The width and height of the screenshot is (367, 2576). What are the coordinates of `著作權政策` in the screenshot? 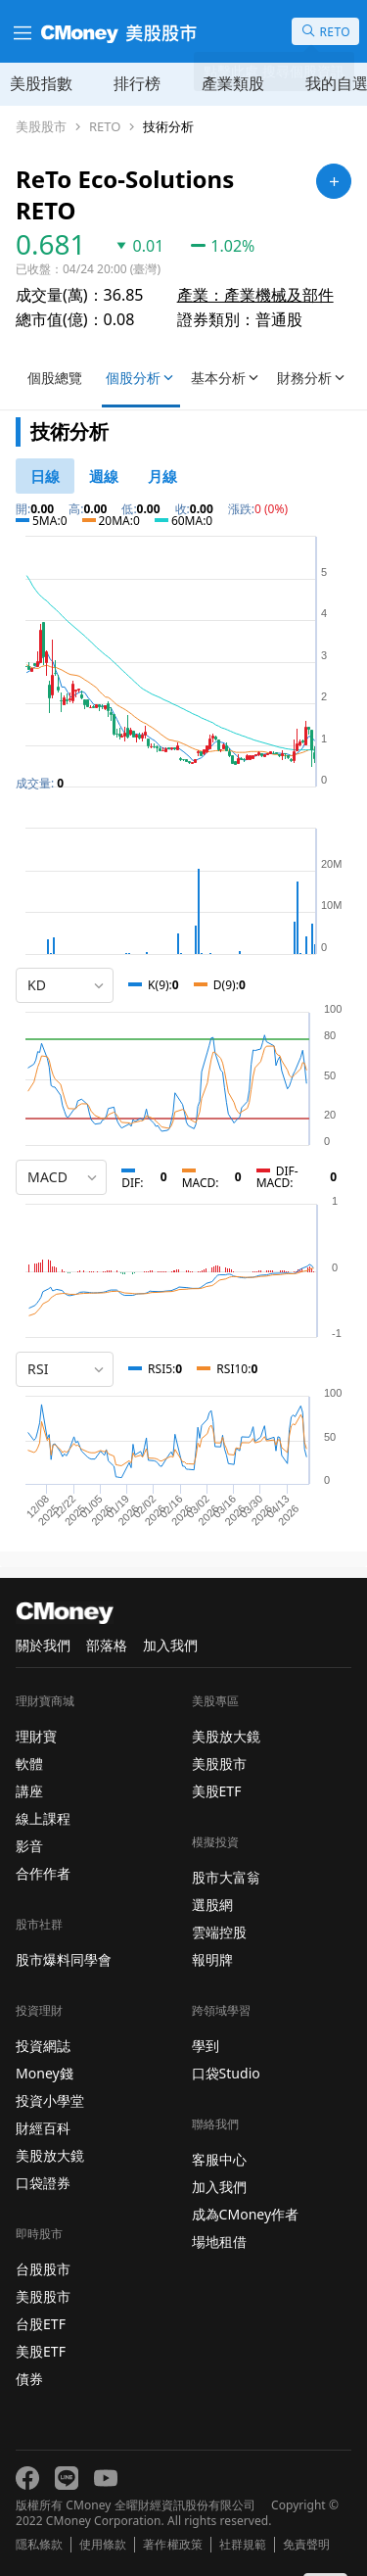 It's located at (172, 2544).